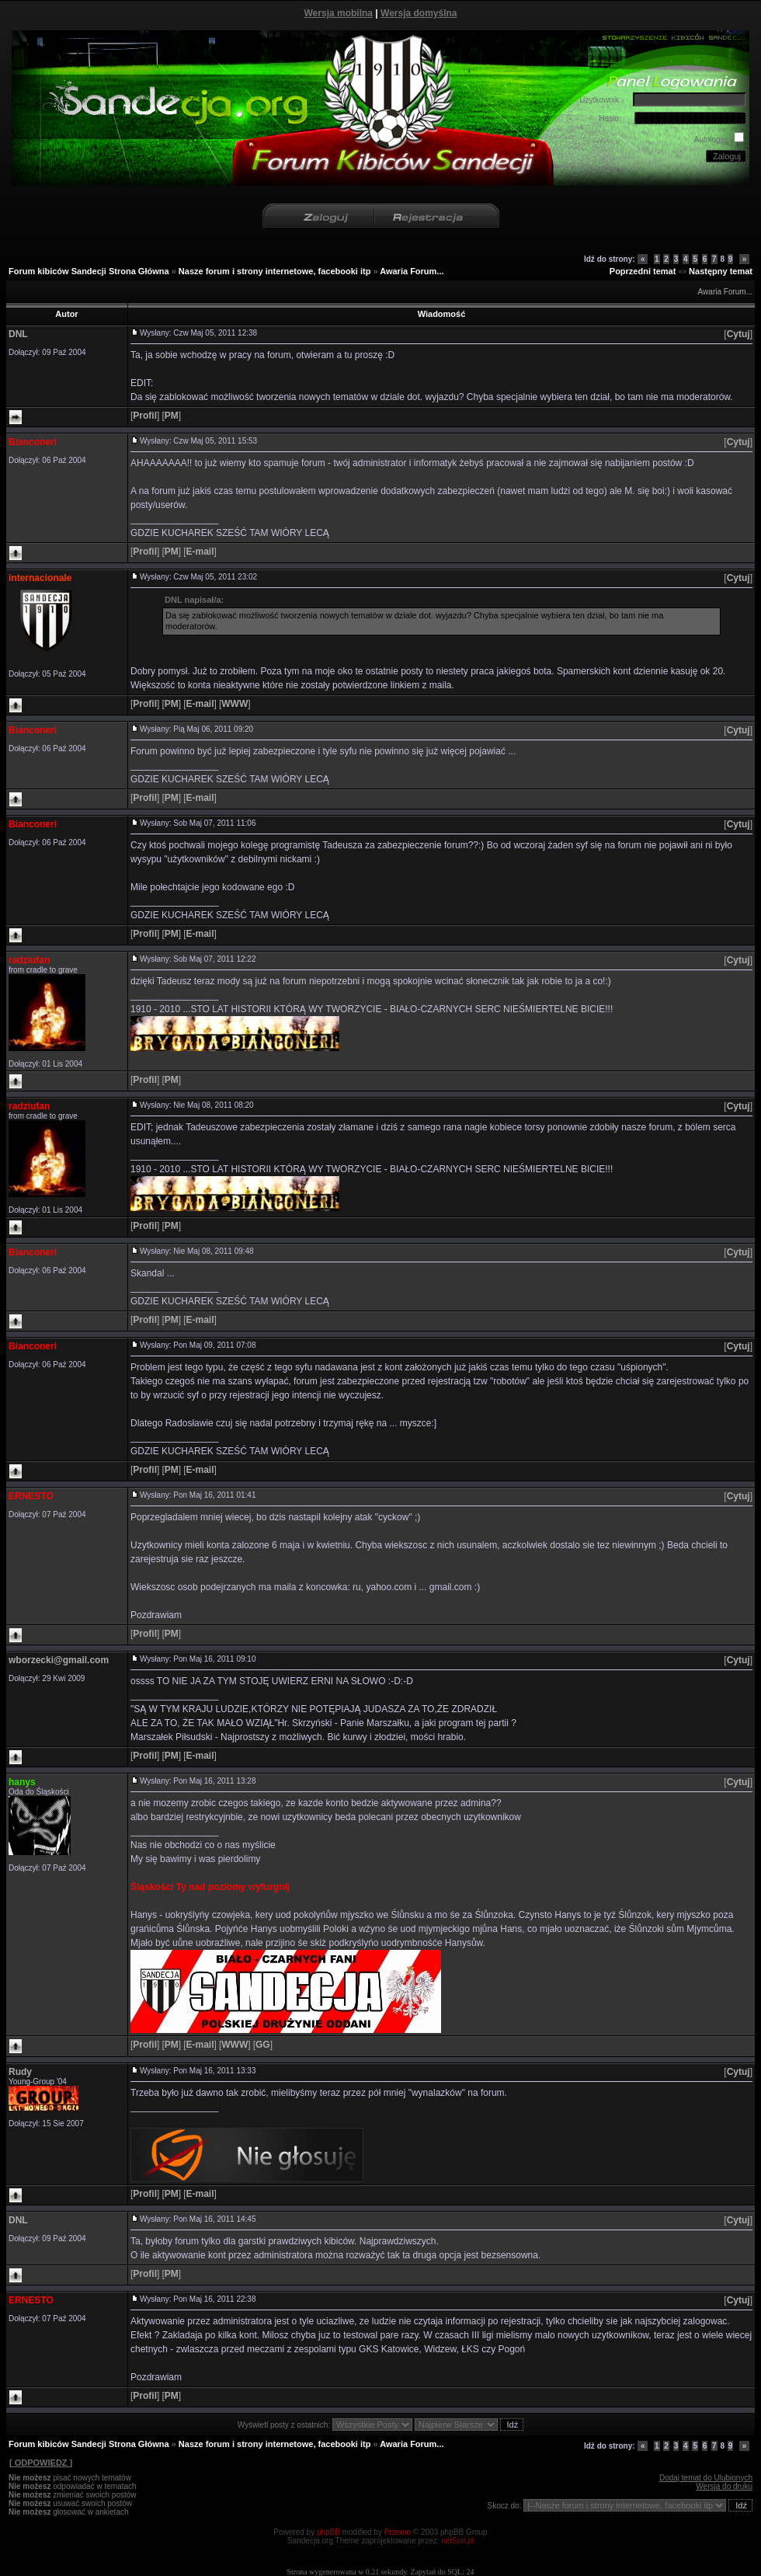  Describe the element at coordinates (29, 960) in the screenshot. I see `radziufan` at that location.